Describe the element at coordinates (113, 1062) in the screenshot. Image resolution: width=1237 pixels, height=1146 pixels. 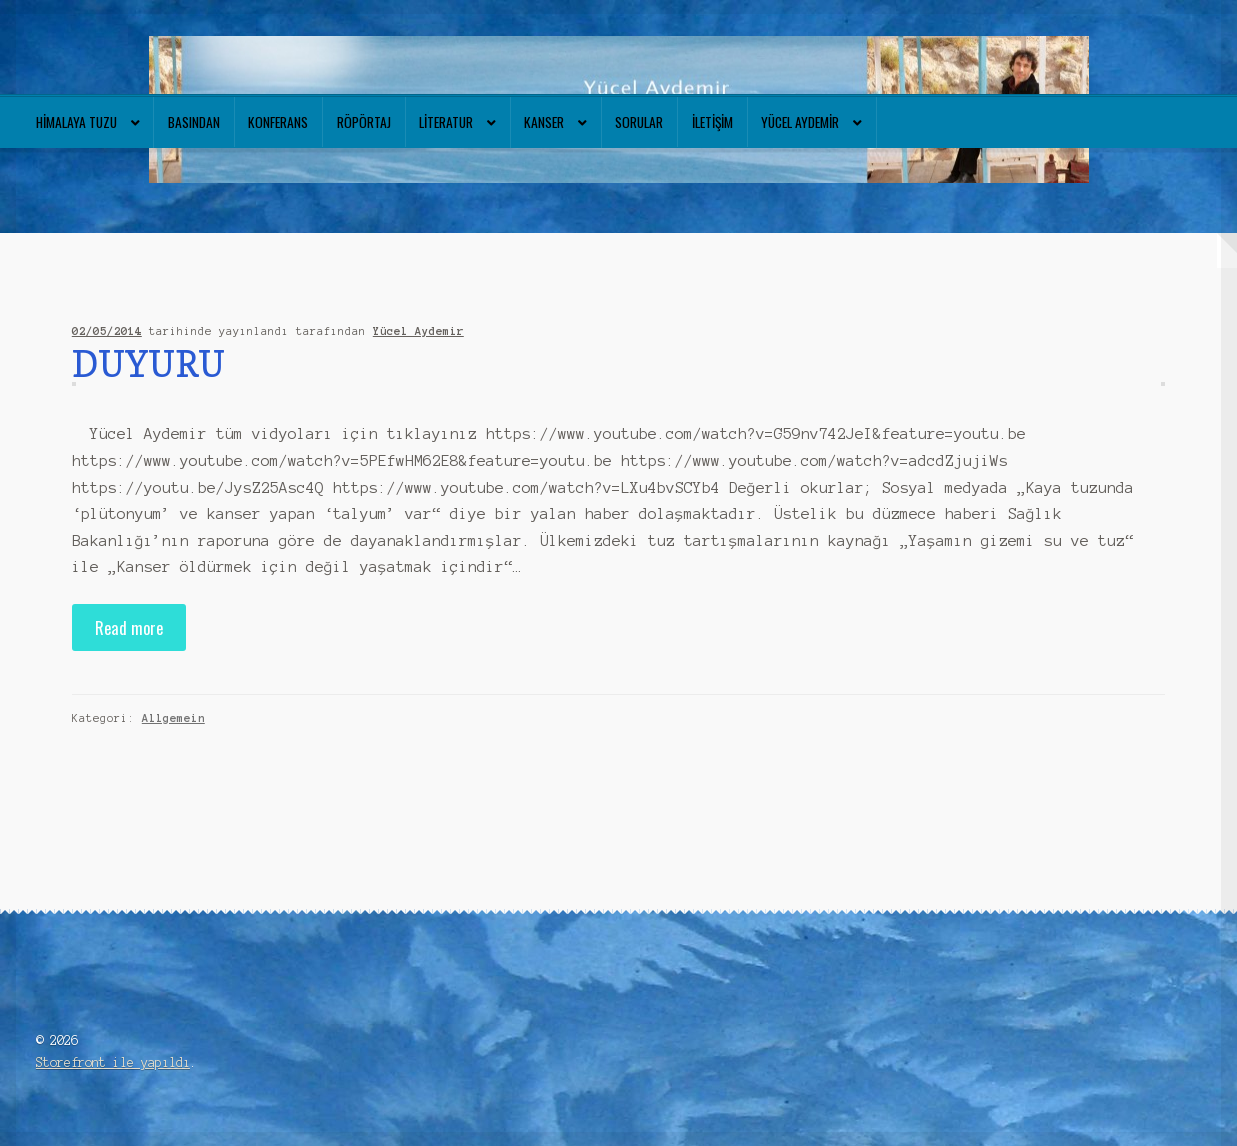
I see `Storefront ile yapıldı` at that location.